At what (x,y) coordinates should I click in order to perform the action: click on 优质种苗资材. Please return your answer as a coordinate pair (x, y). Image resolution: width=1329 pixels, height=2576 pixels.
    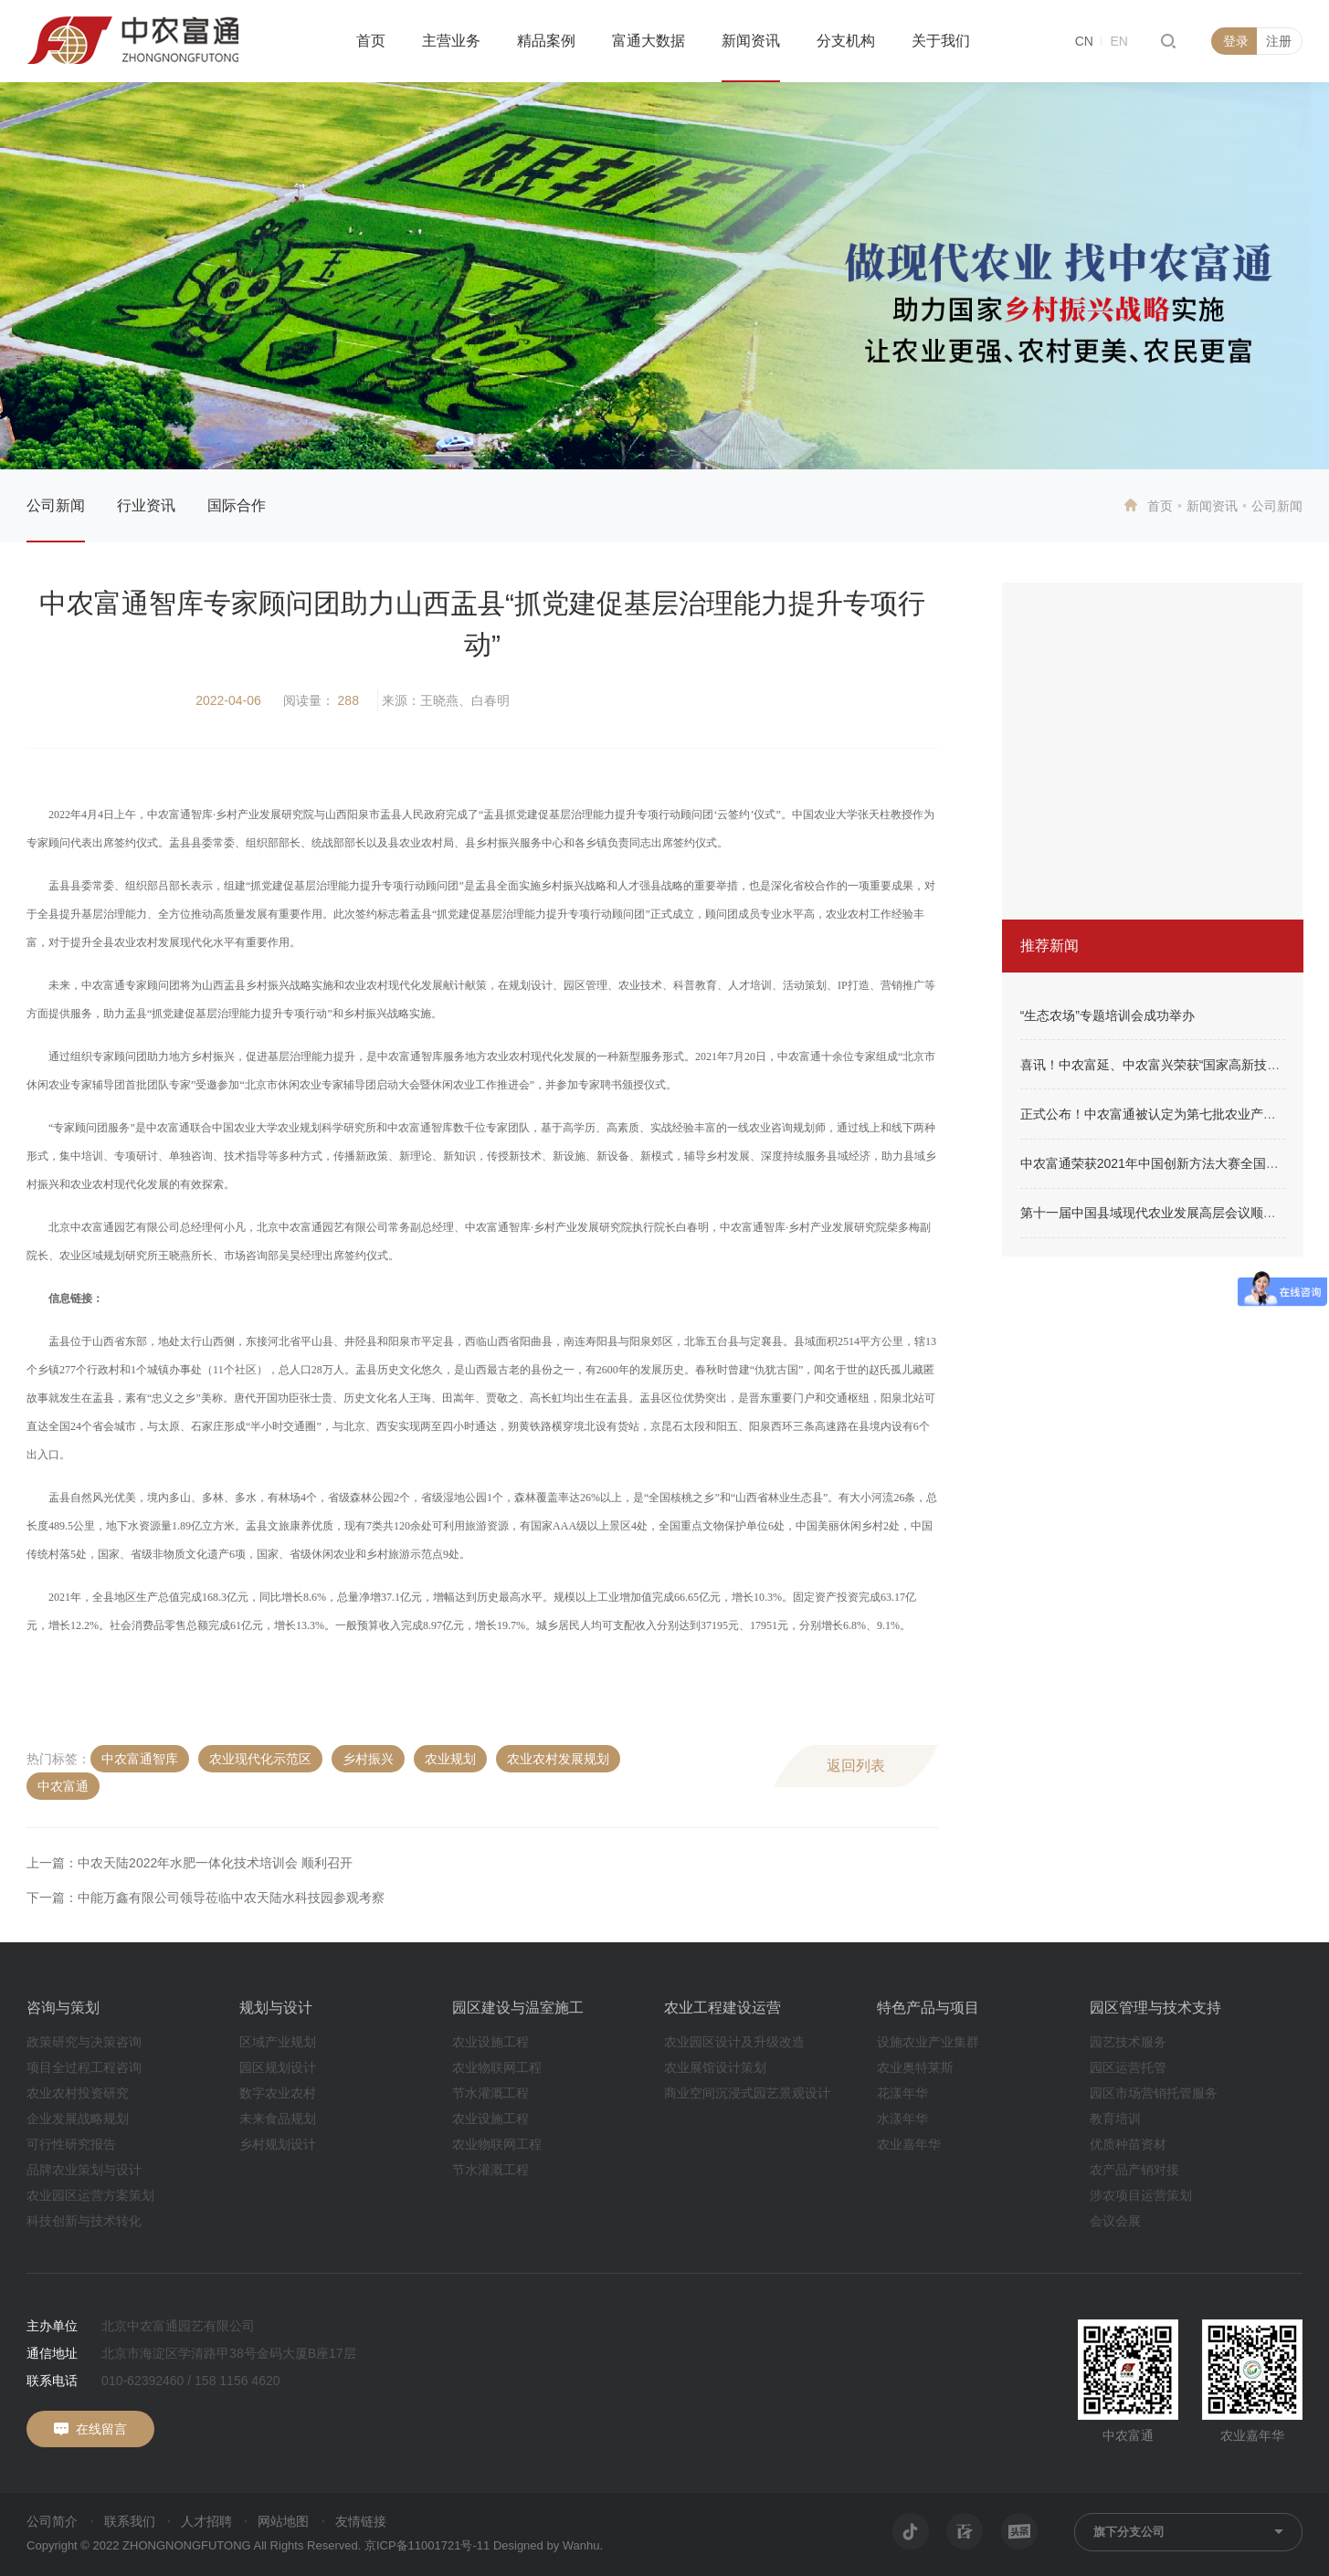
    Looking at the image, I should click on (1128, 2144).